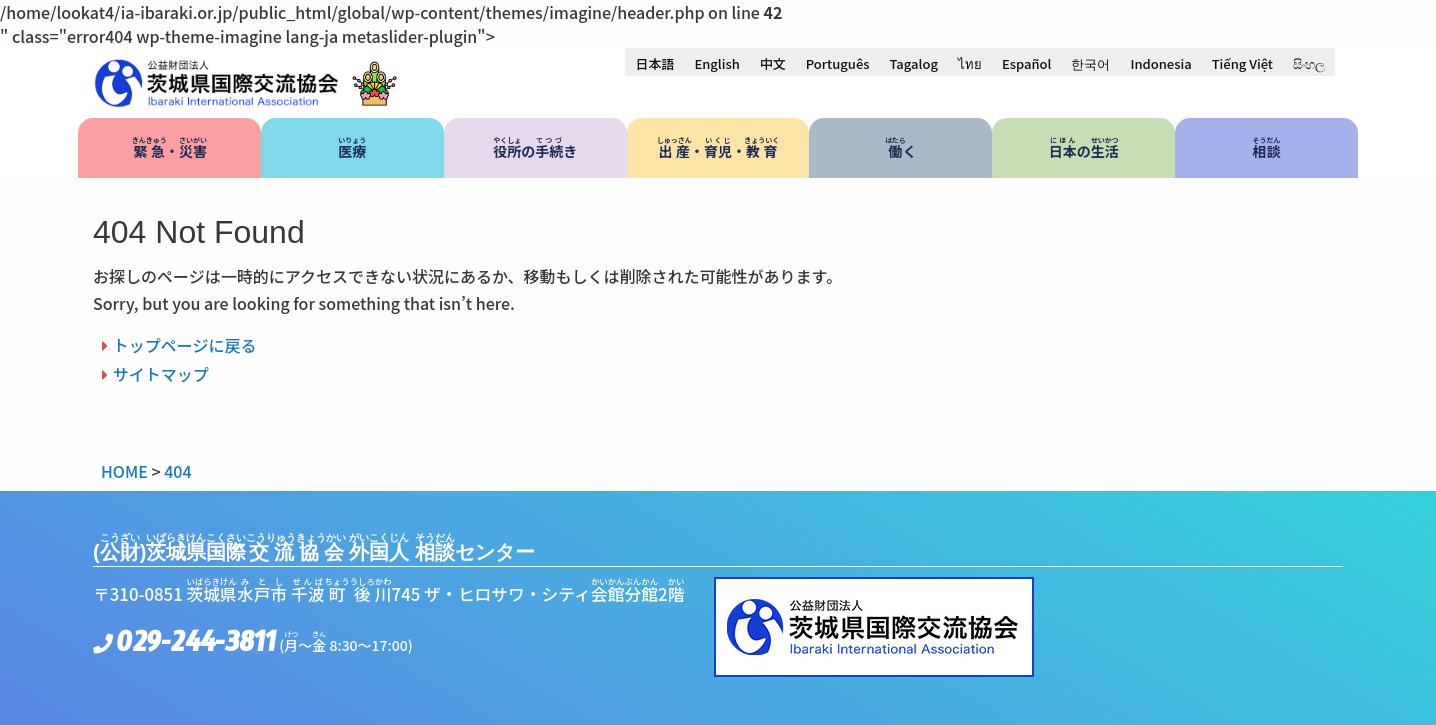  Describe the element at coordinates (654, 63) in the screenshot. I see `日本語 [menuitem]` at that location.